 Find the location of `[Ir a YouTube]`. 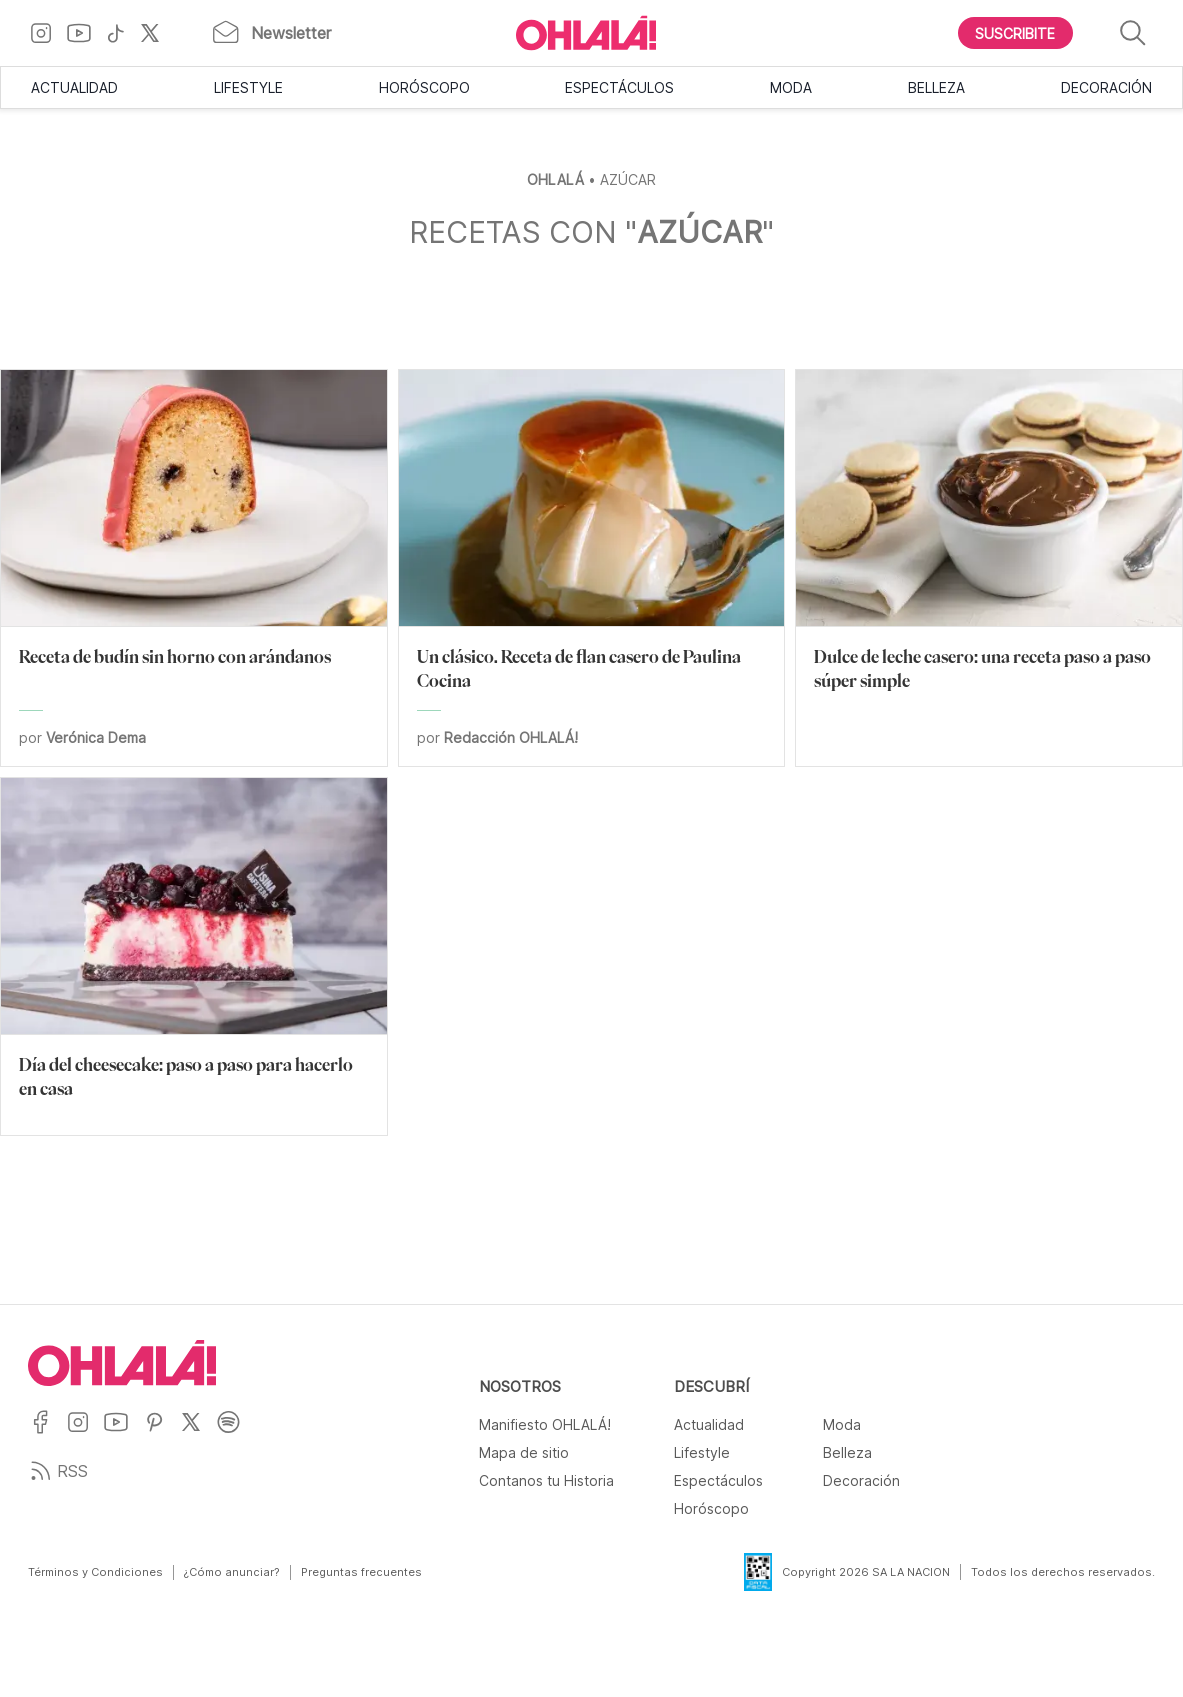

[Ir a YouTube] is located at coordinates (86, 33).